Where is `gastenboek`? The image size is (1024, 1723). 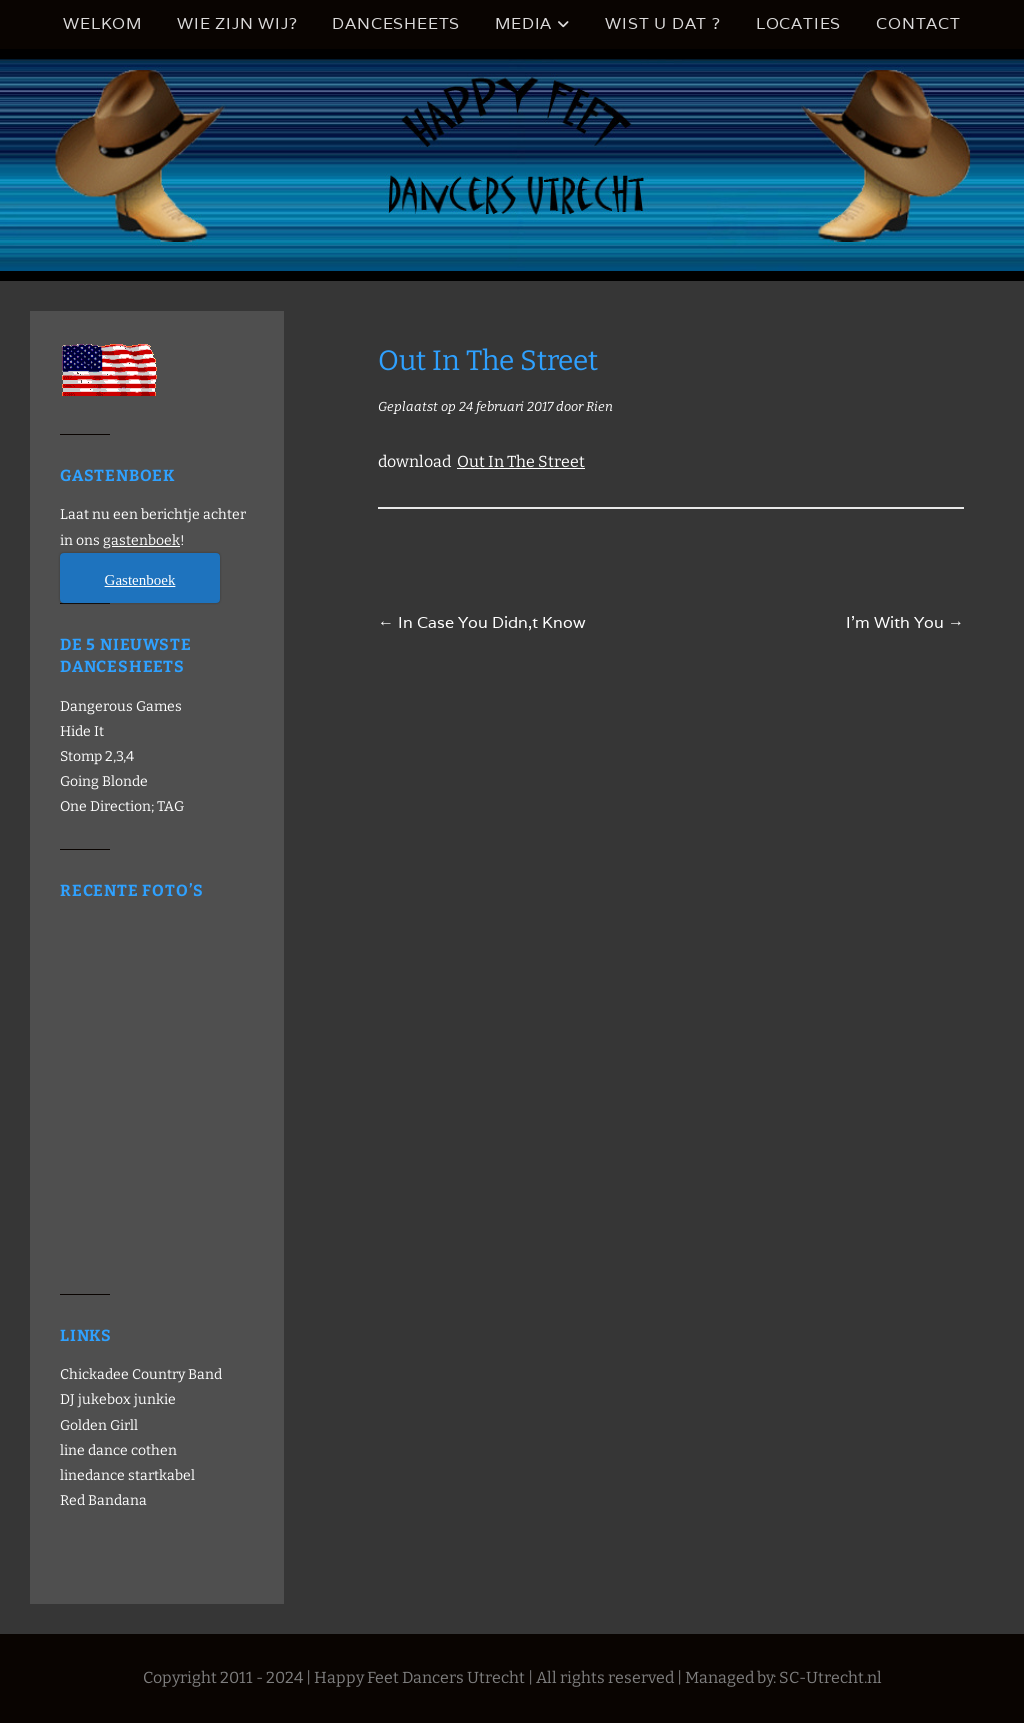
gastenboek is located at coordinates (141, 540).